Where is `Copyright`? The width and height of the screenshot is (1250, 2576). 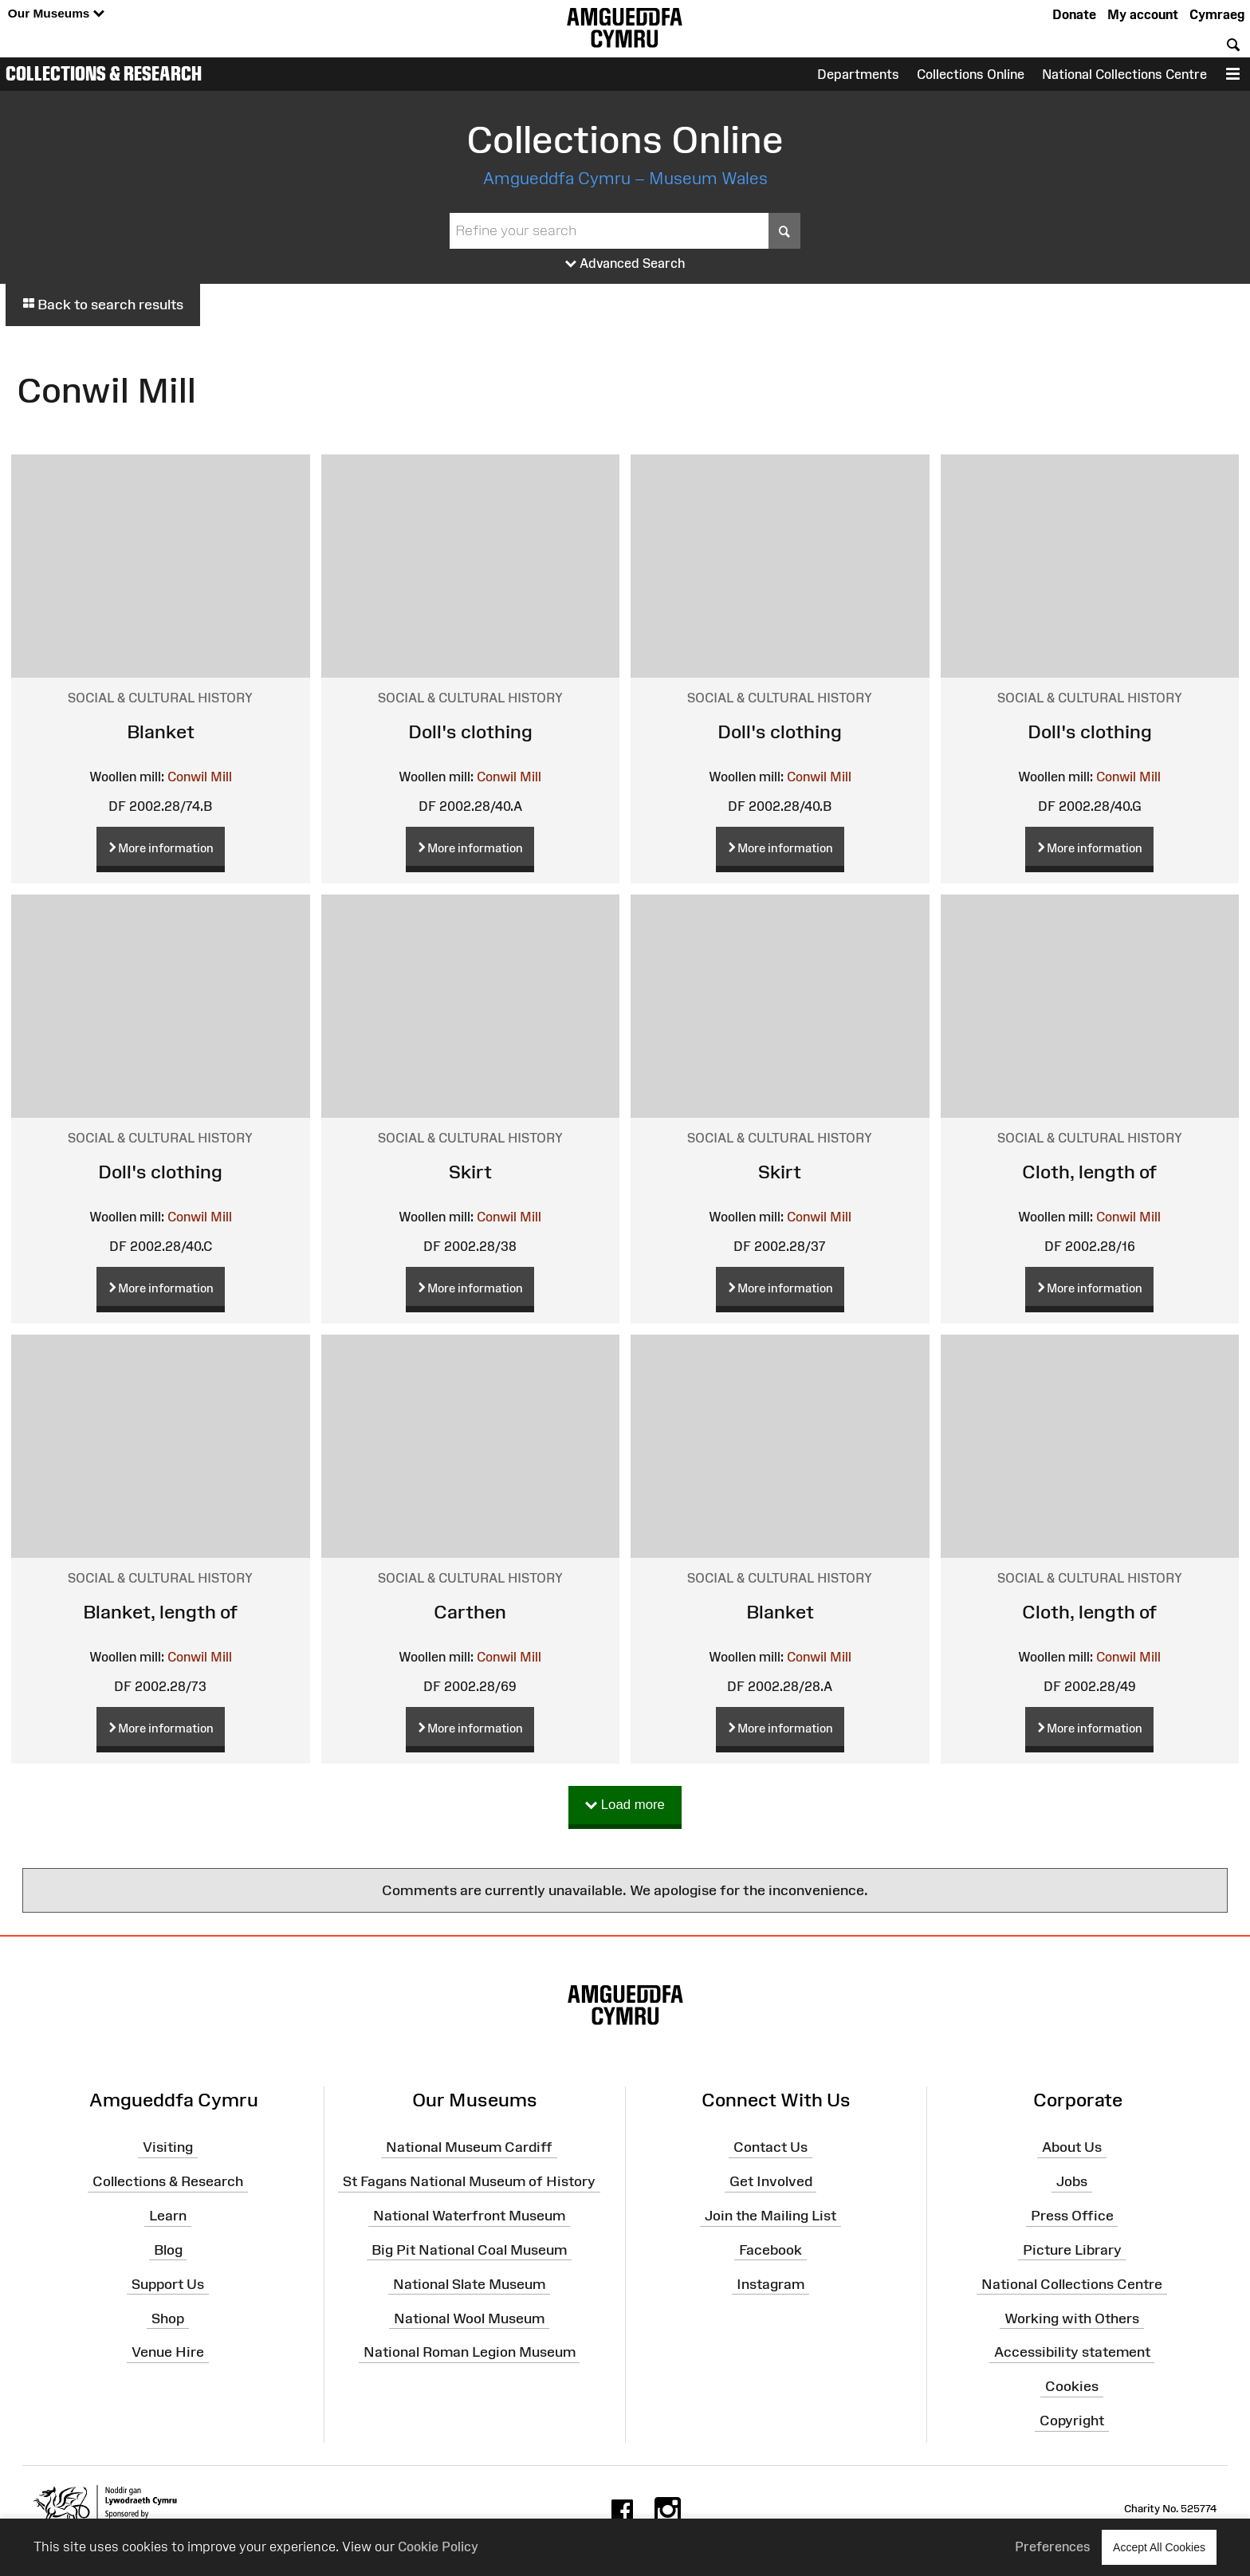
Copyright is located at coordinates (1072, 2421).